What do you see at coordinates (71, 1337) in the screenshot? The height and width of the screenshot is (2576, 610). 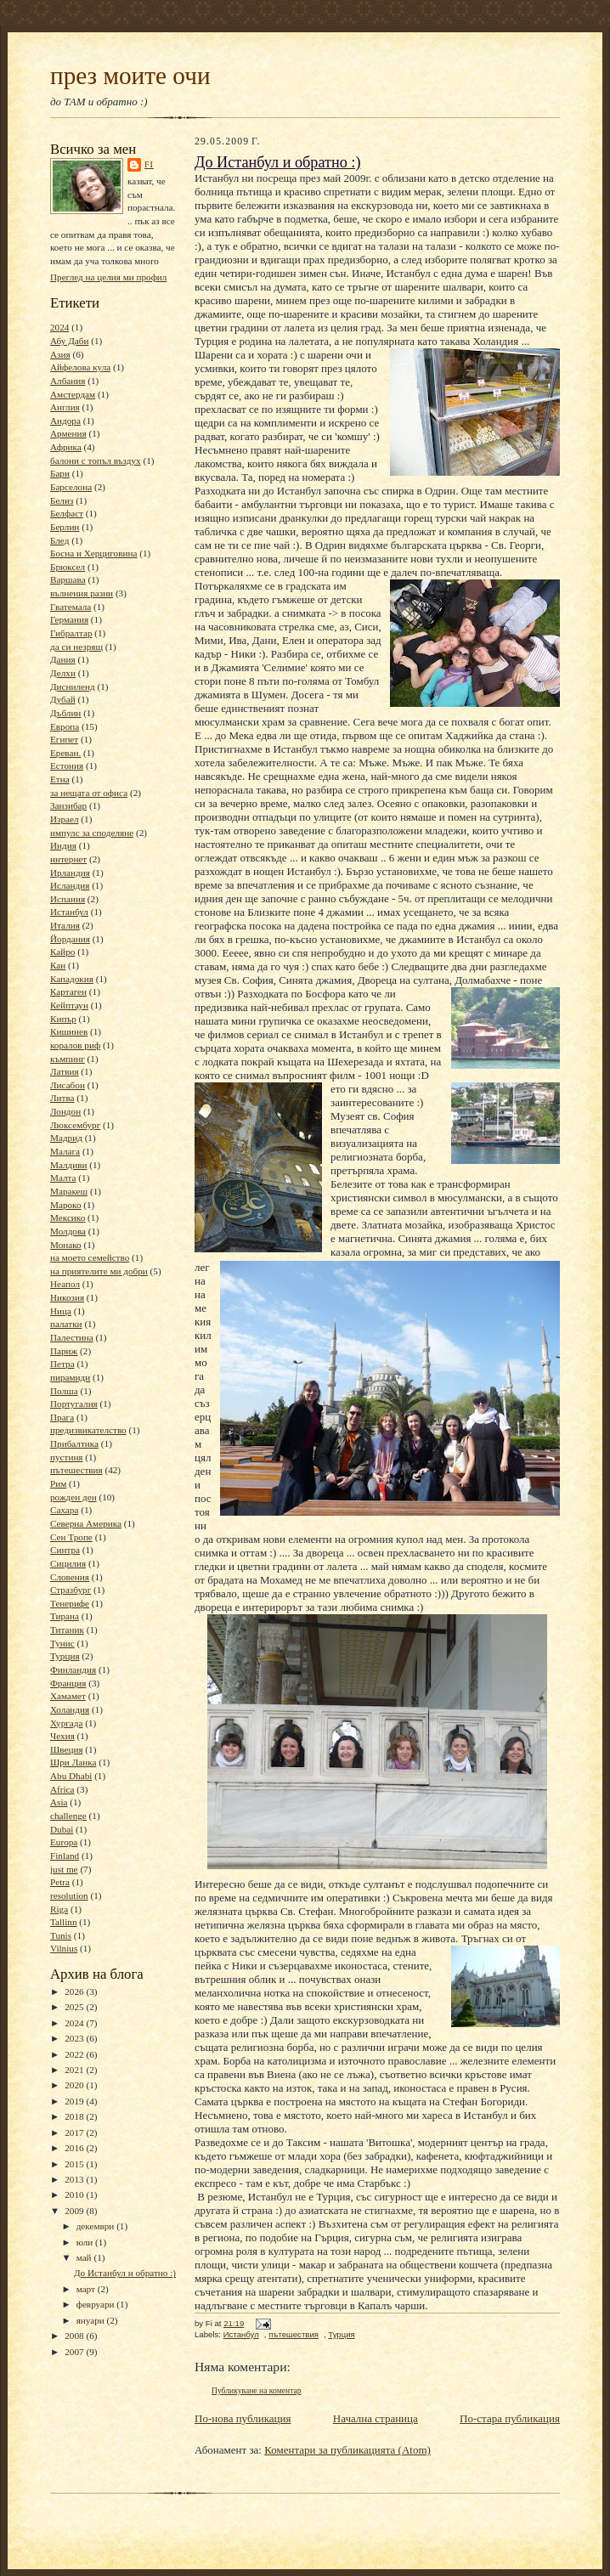 I see `Палестина` at bounding box center [71, 1337].